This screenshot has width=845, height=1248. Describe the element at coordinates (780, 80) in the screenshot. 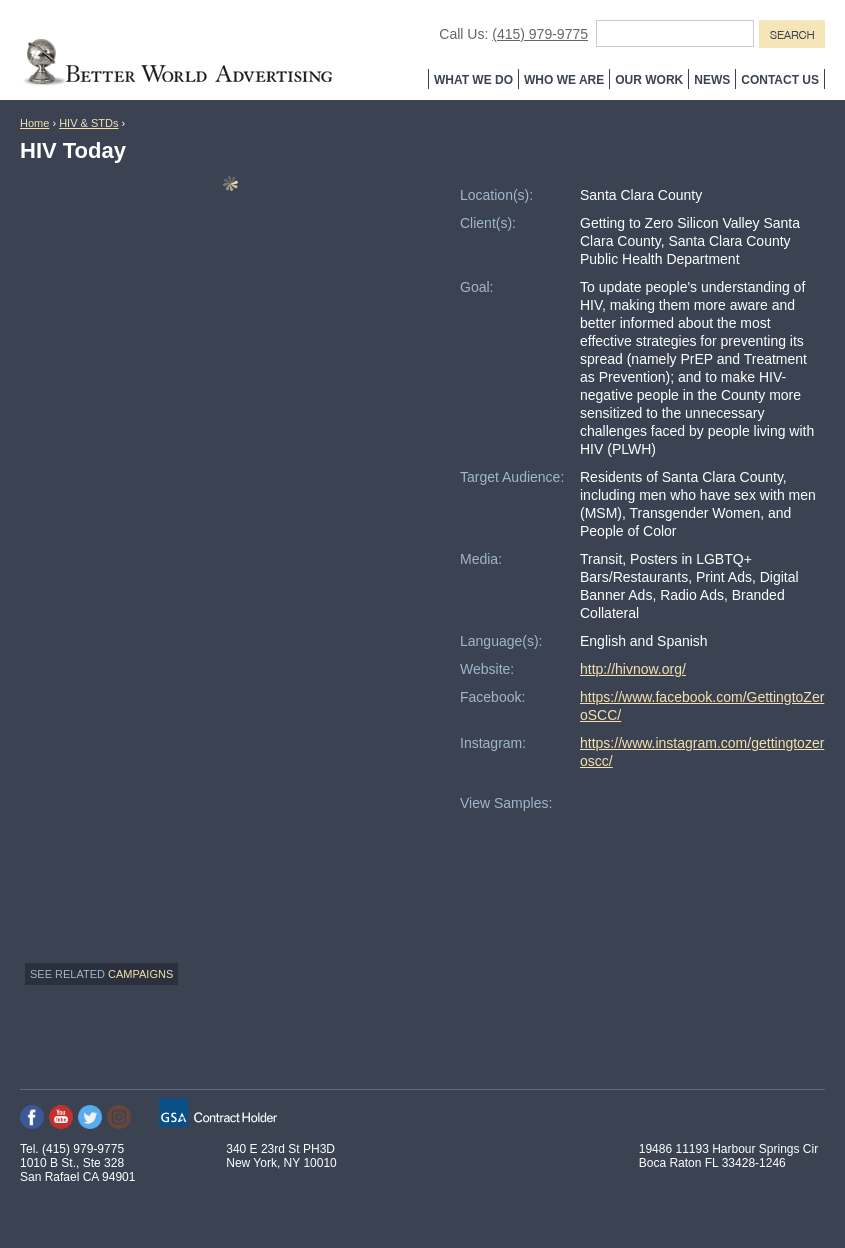

I see `Contact Us` at that location.